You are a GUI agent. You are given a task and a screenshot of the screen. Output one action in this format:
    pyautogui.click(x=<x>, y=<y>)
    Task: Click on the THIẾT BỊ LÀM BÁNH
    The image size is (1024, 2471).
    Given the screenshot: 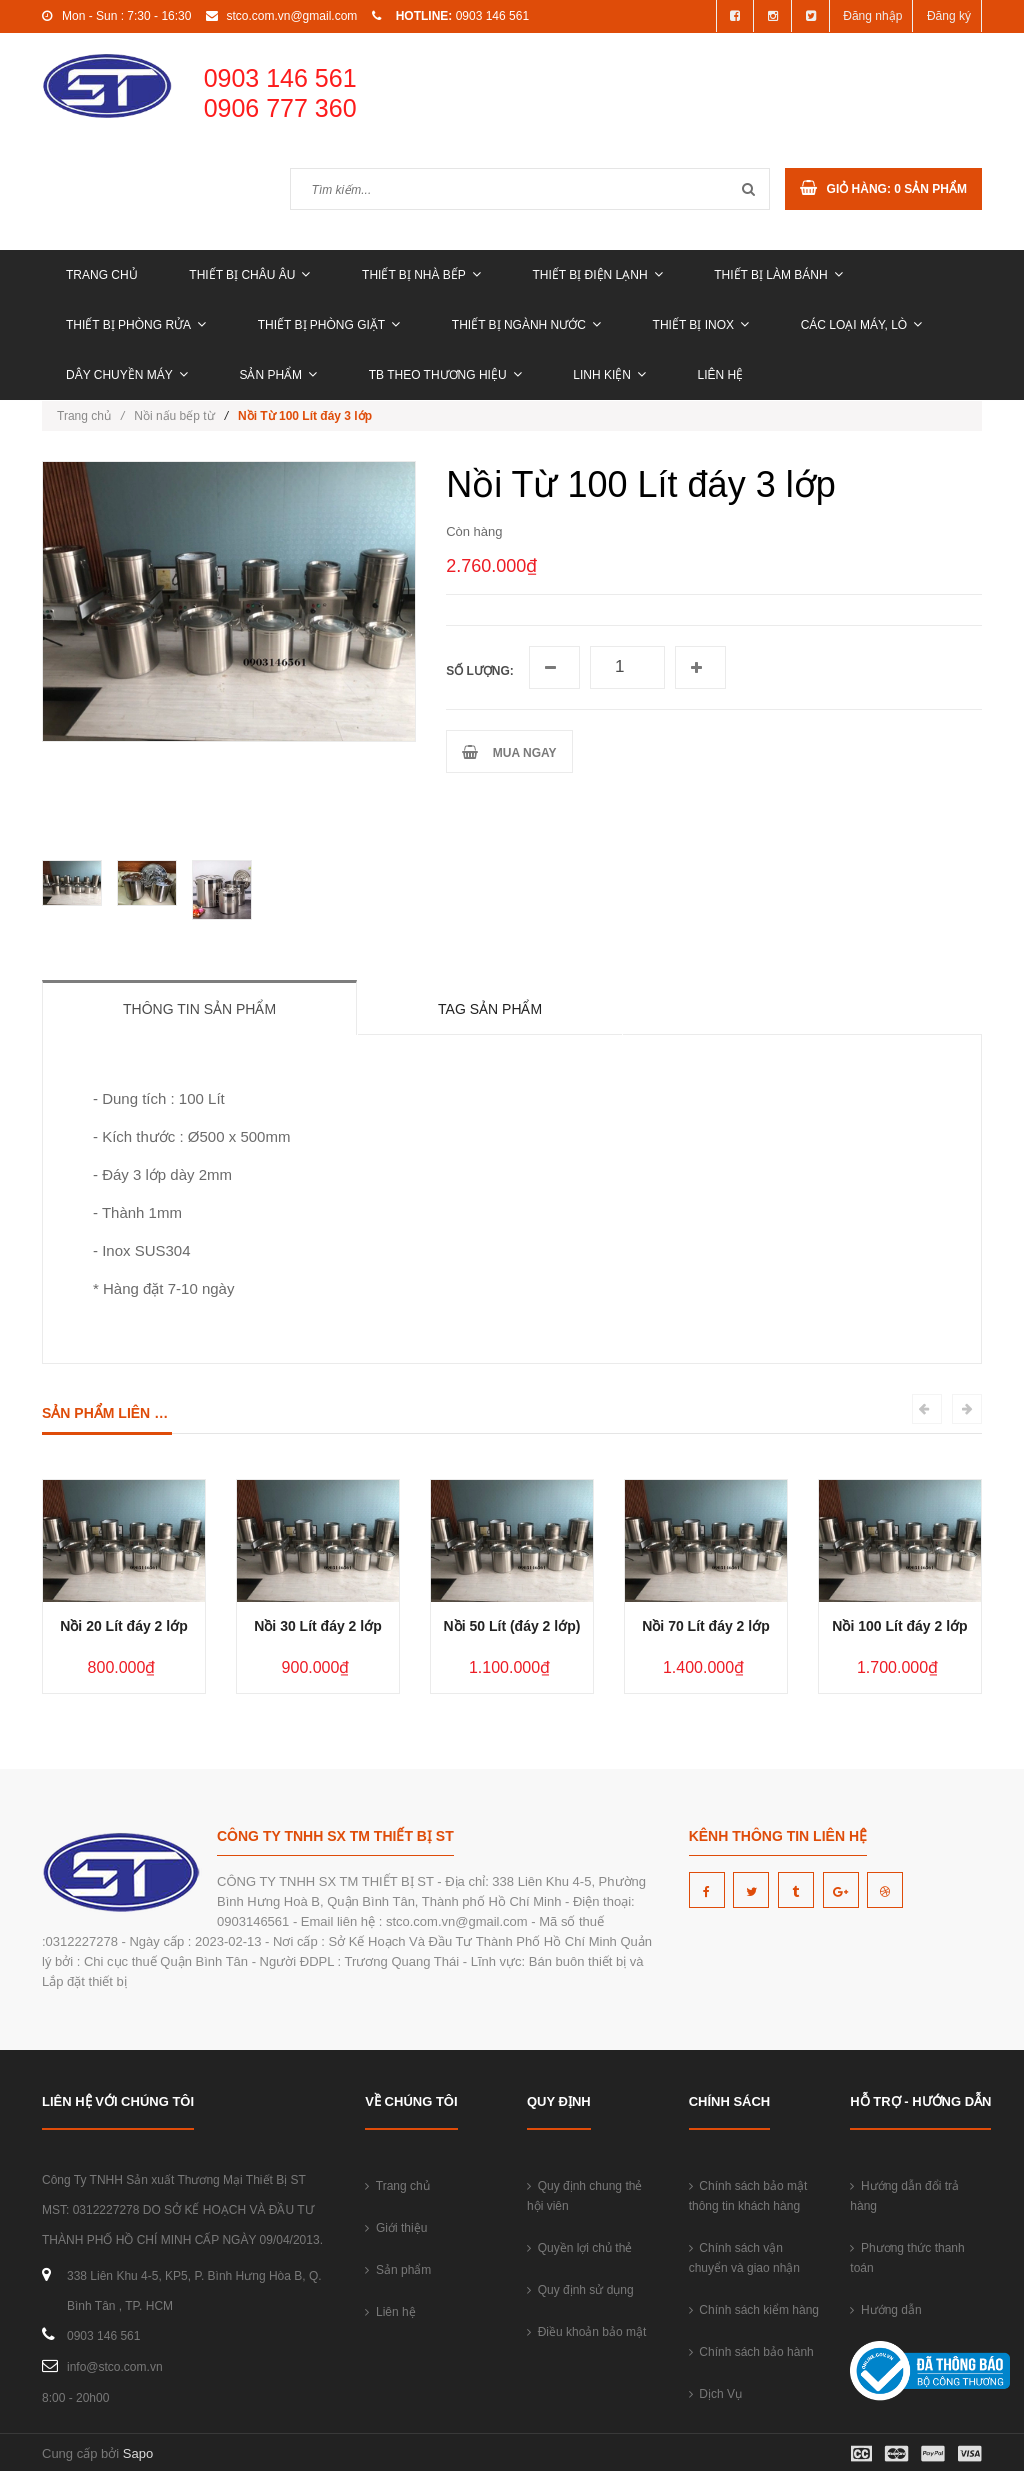 What is the action you would take?
    pyautogui.click(x=778, y=275)
    